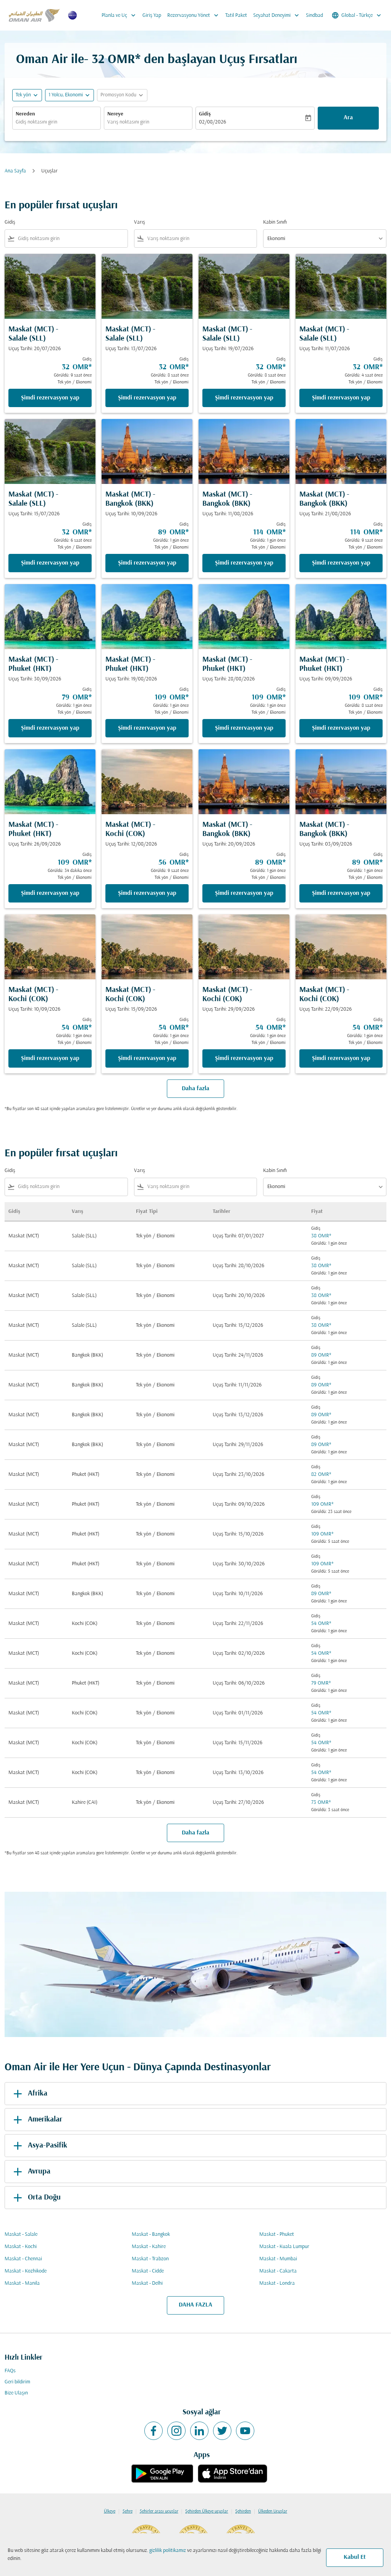 This screenshot has width=391, height=2576. What do you see at coordinates (276, 2234) in the screenshot?
I see `Maskat - Phuket [Gidiş maskat Varış phuket]` at bounding box center [276, 2234].